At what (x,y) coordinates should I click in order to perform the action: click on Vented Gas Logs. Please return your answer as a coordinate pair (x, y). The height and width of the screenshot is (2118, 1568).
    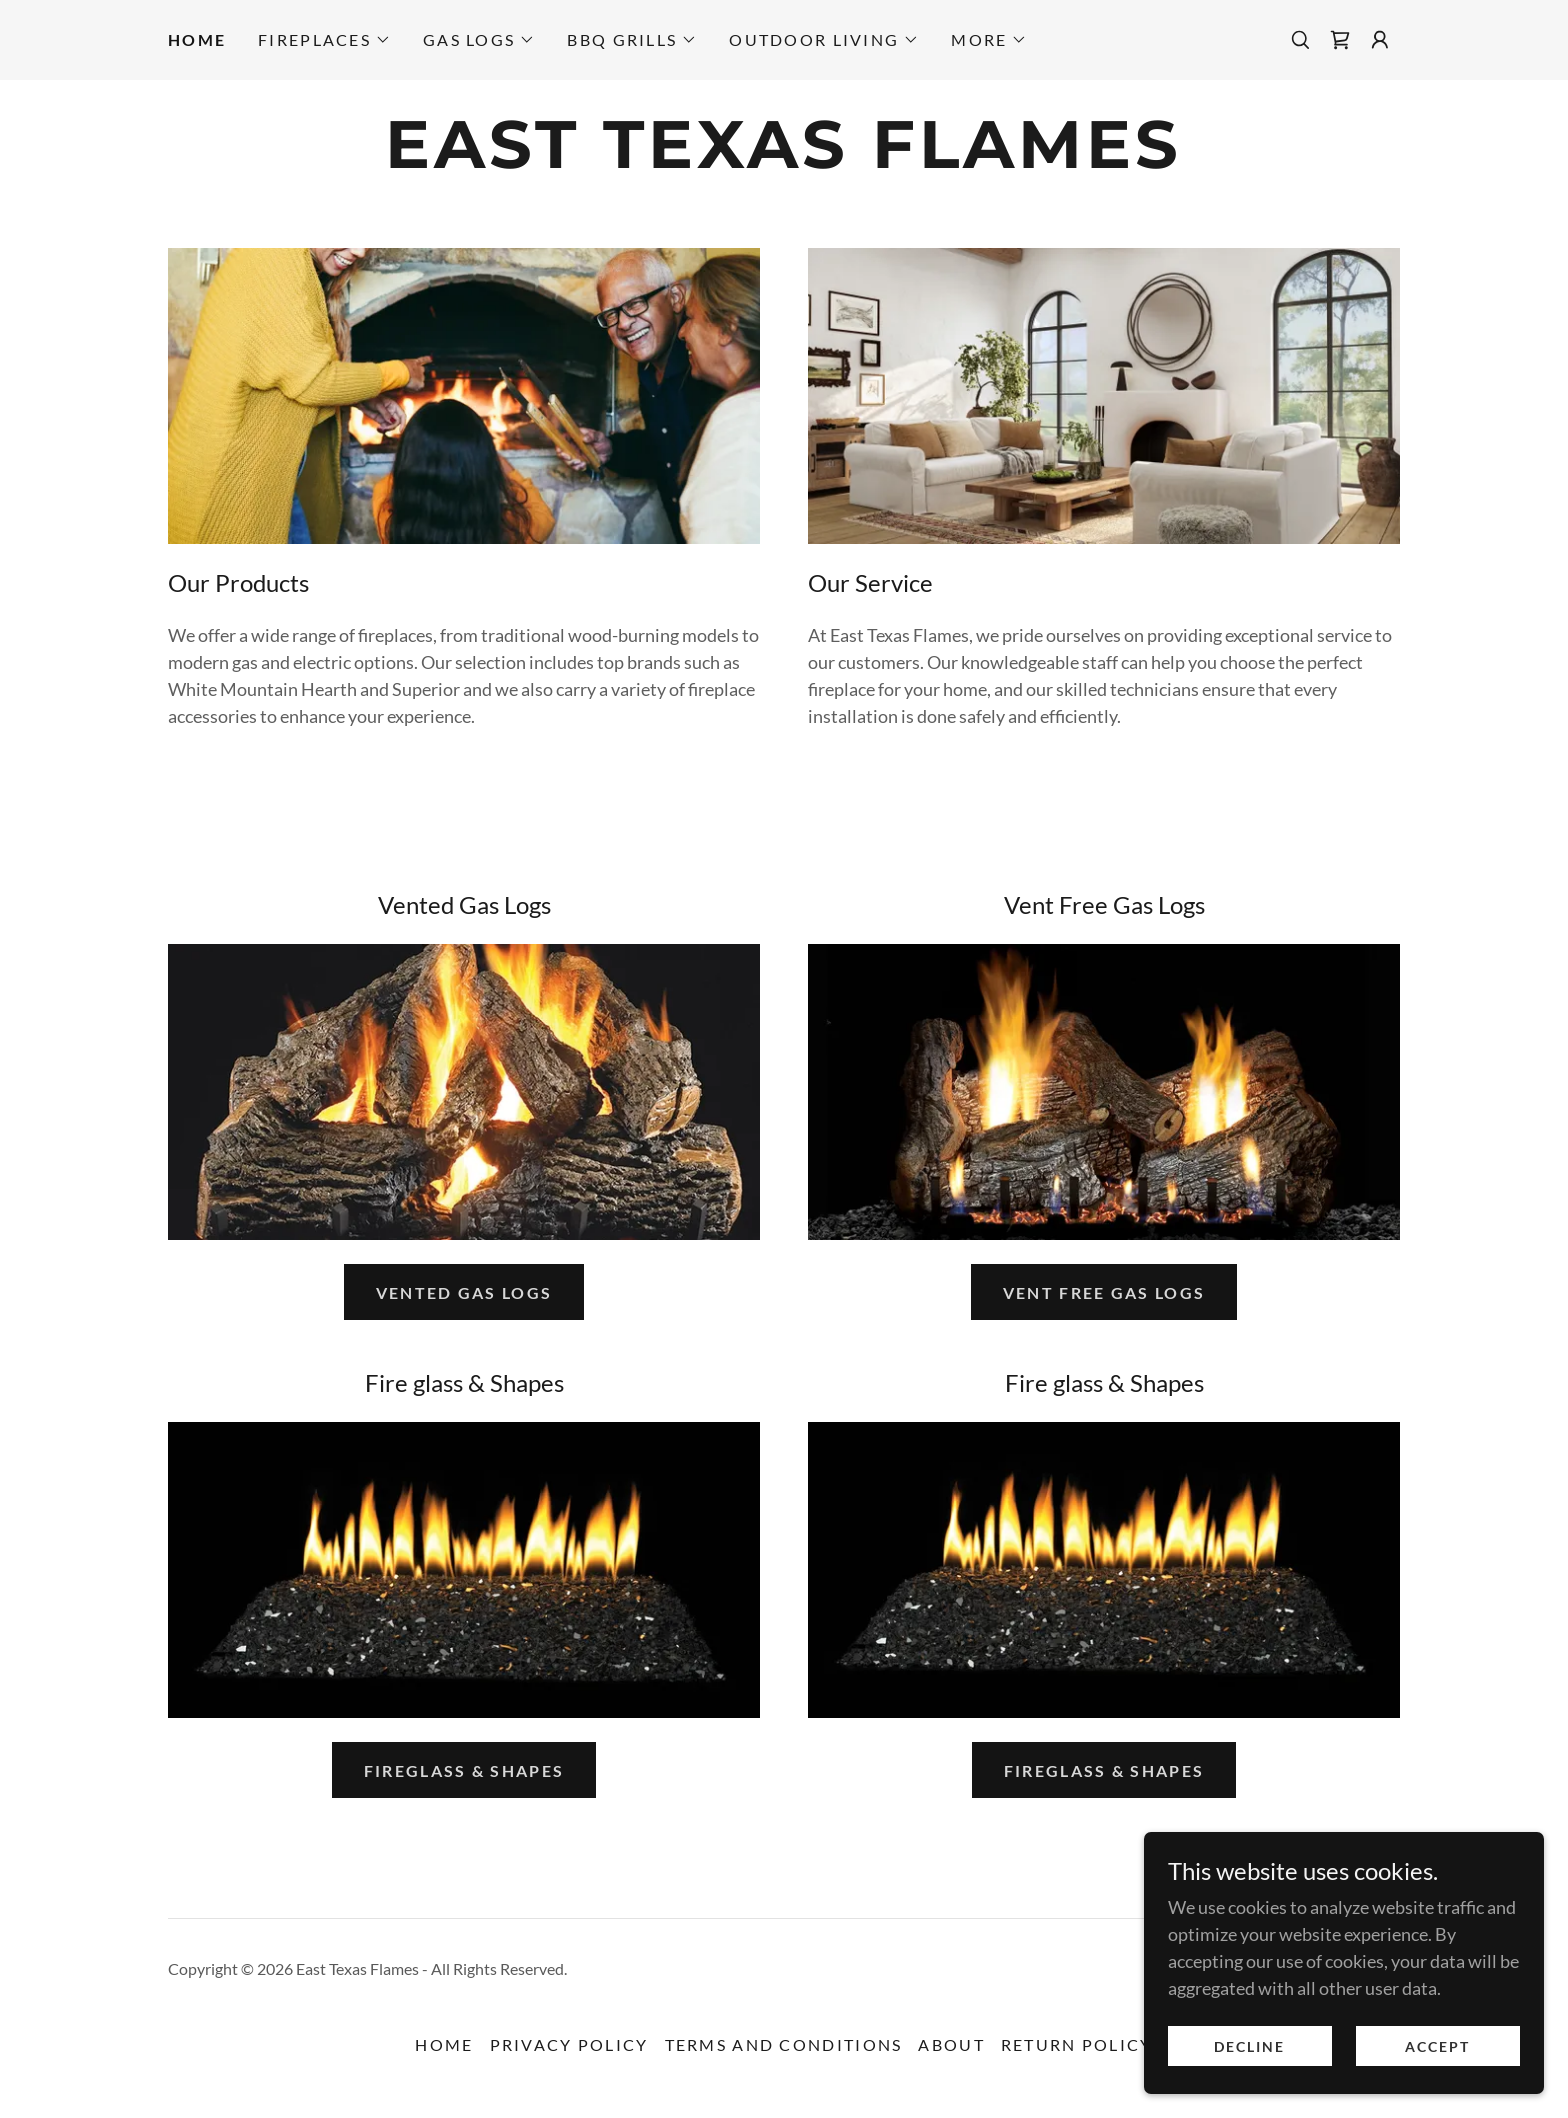
    Looking at the image, I should click on (464, 1292).